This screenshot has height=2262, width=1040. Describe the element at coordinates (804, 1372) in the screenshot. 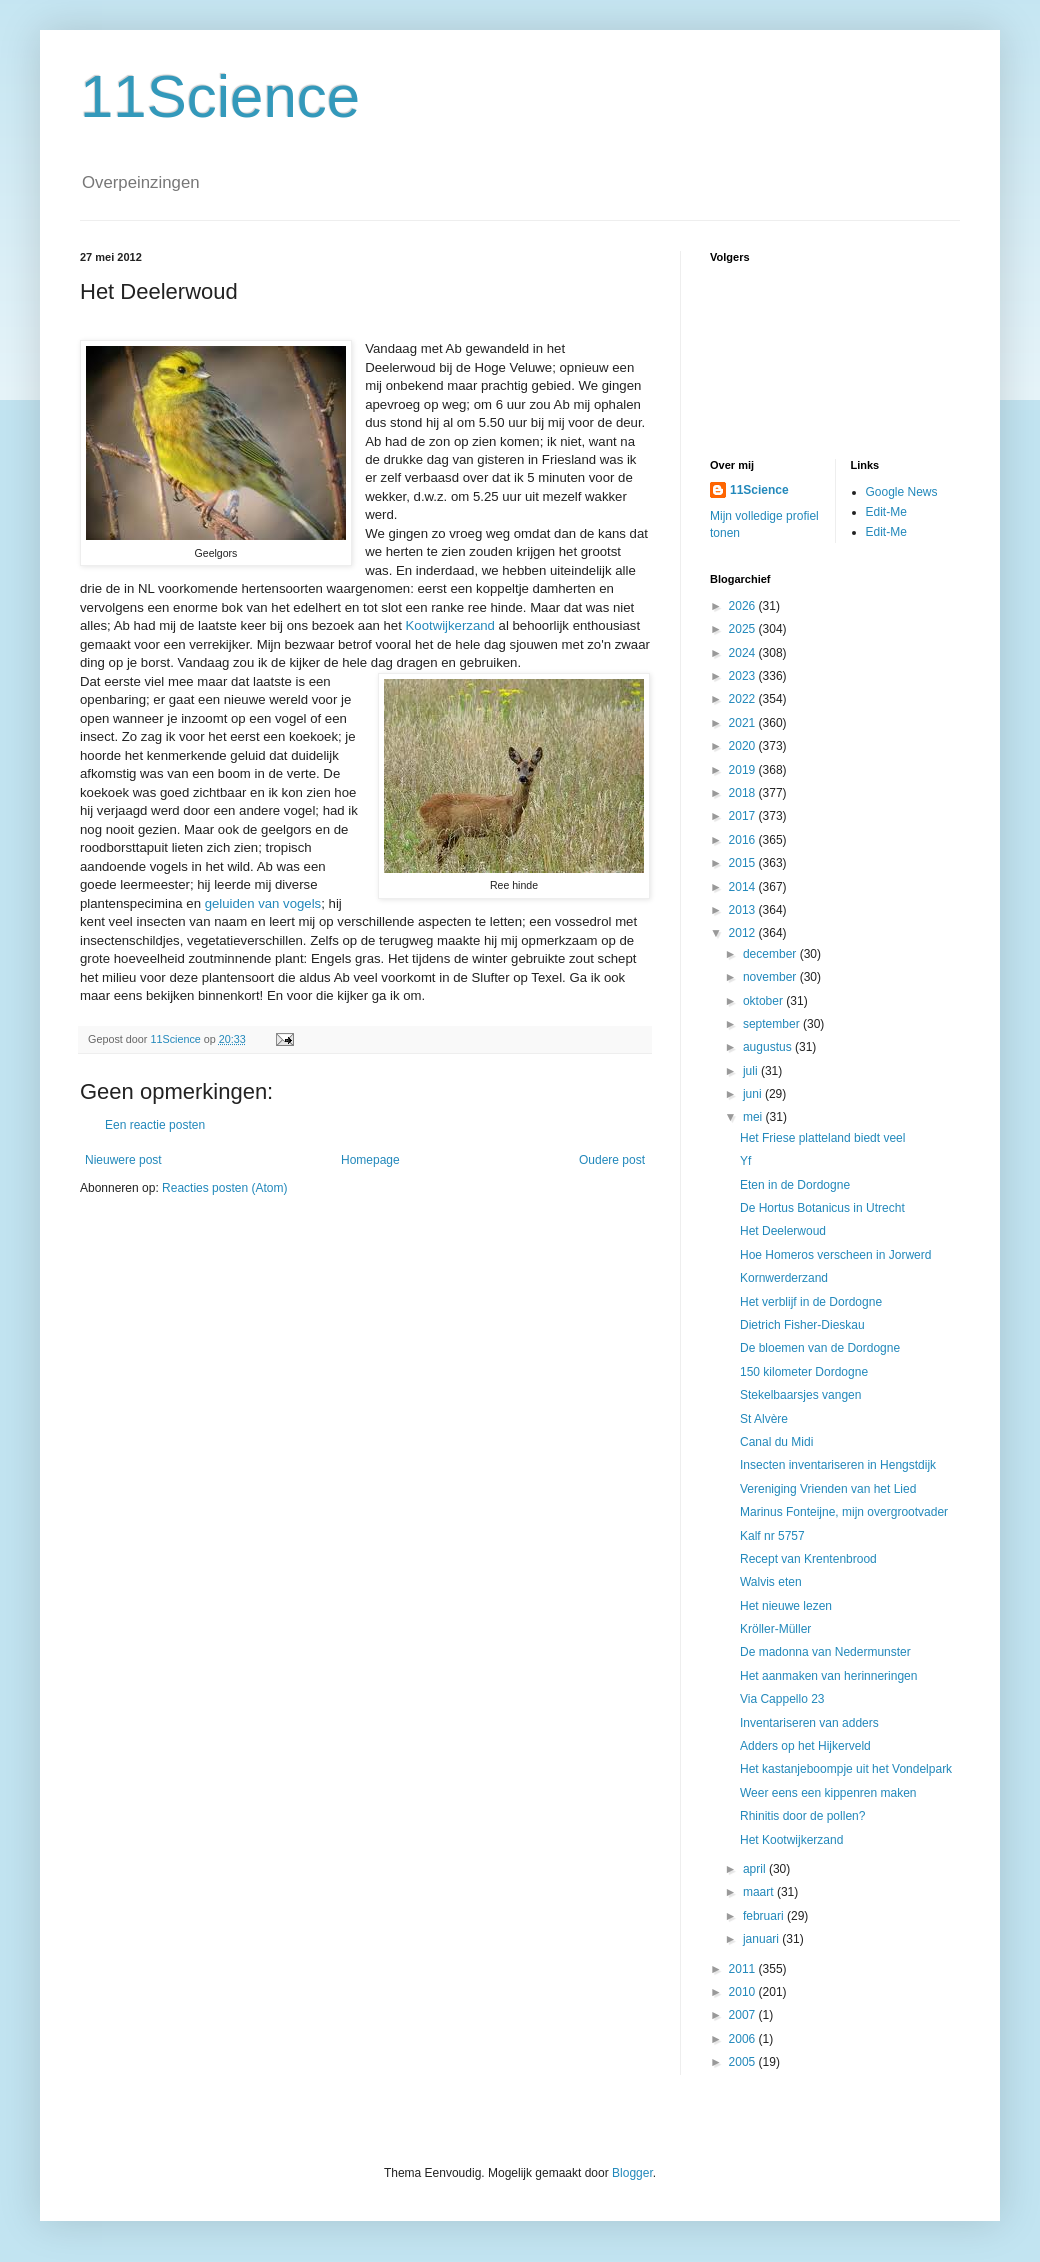

I see `150 kilometer Dordogne` at that location.